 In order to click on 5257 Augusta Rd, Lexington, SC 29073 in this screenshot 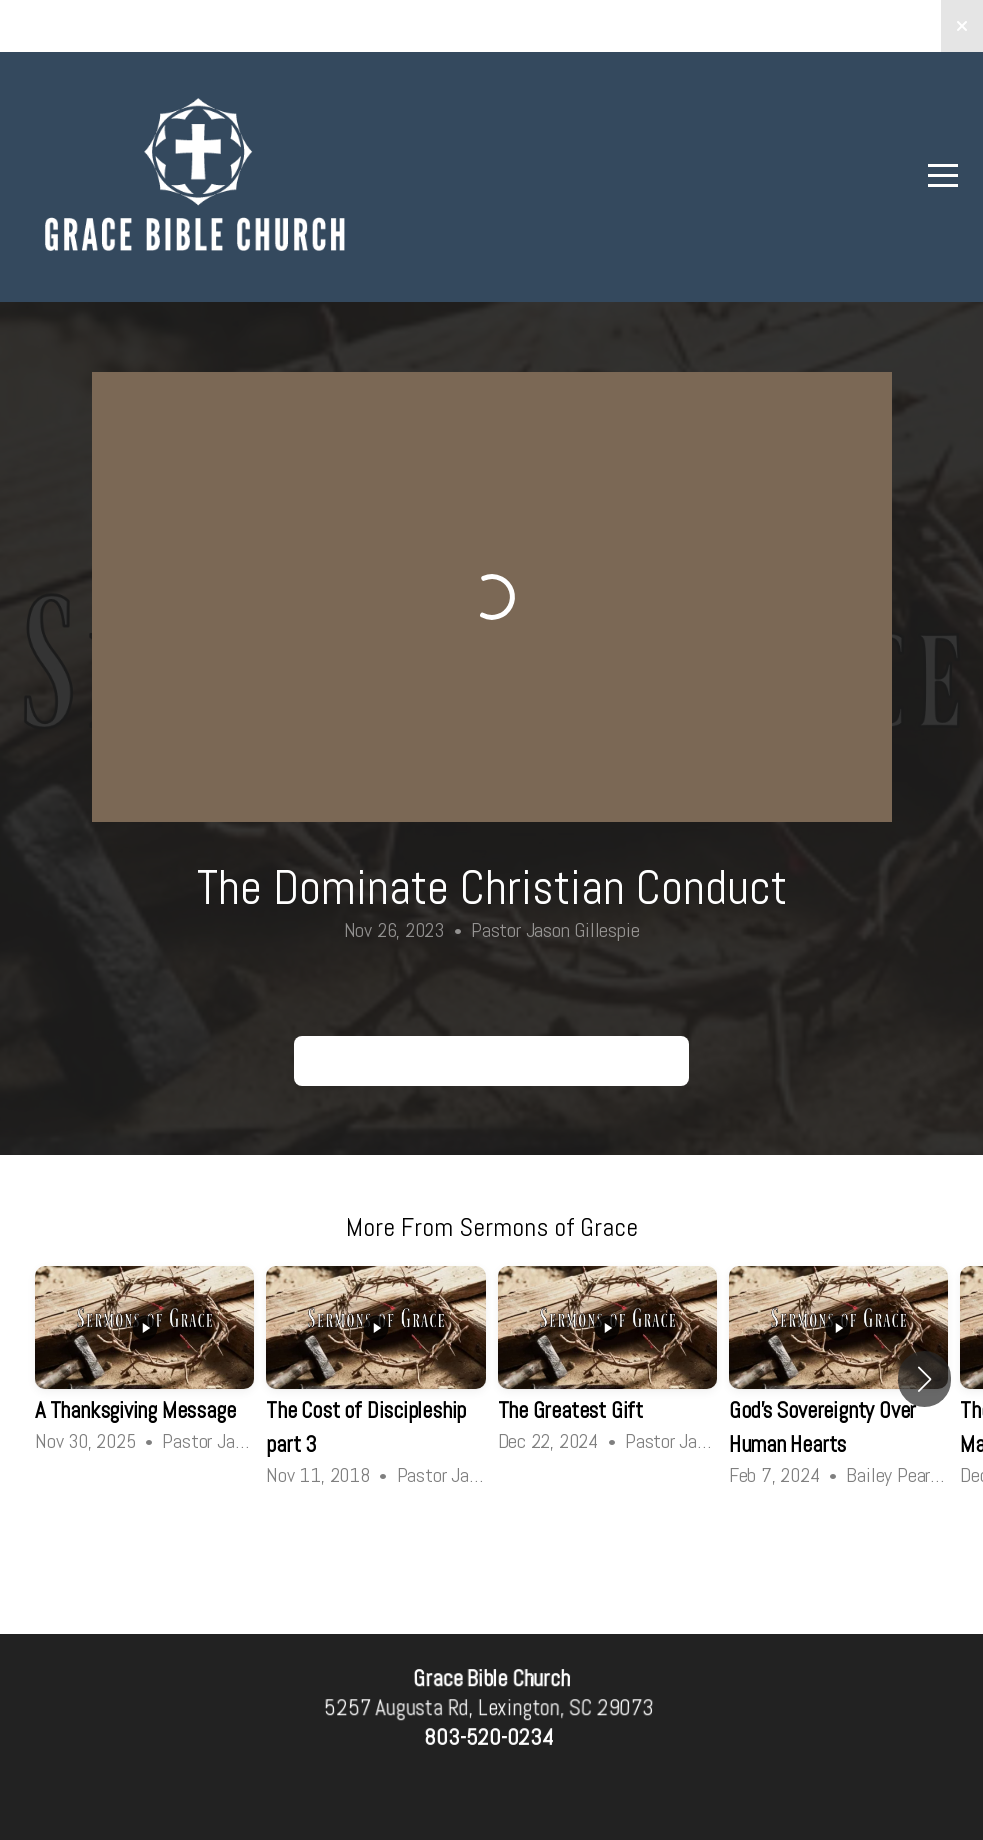, I will do `click(489, 1708)`.